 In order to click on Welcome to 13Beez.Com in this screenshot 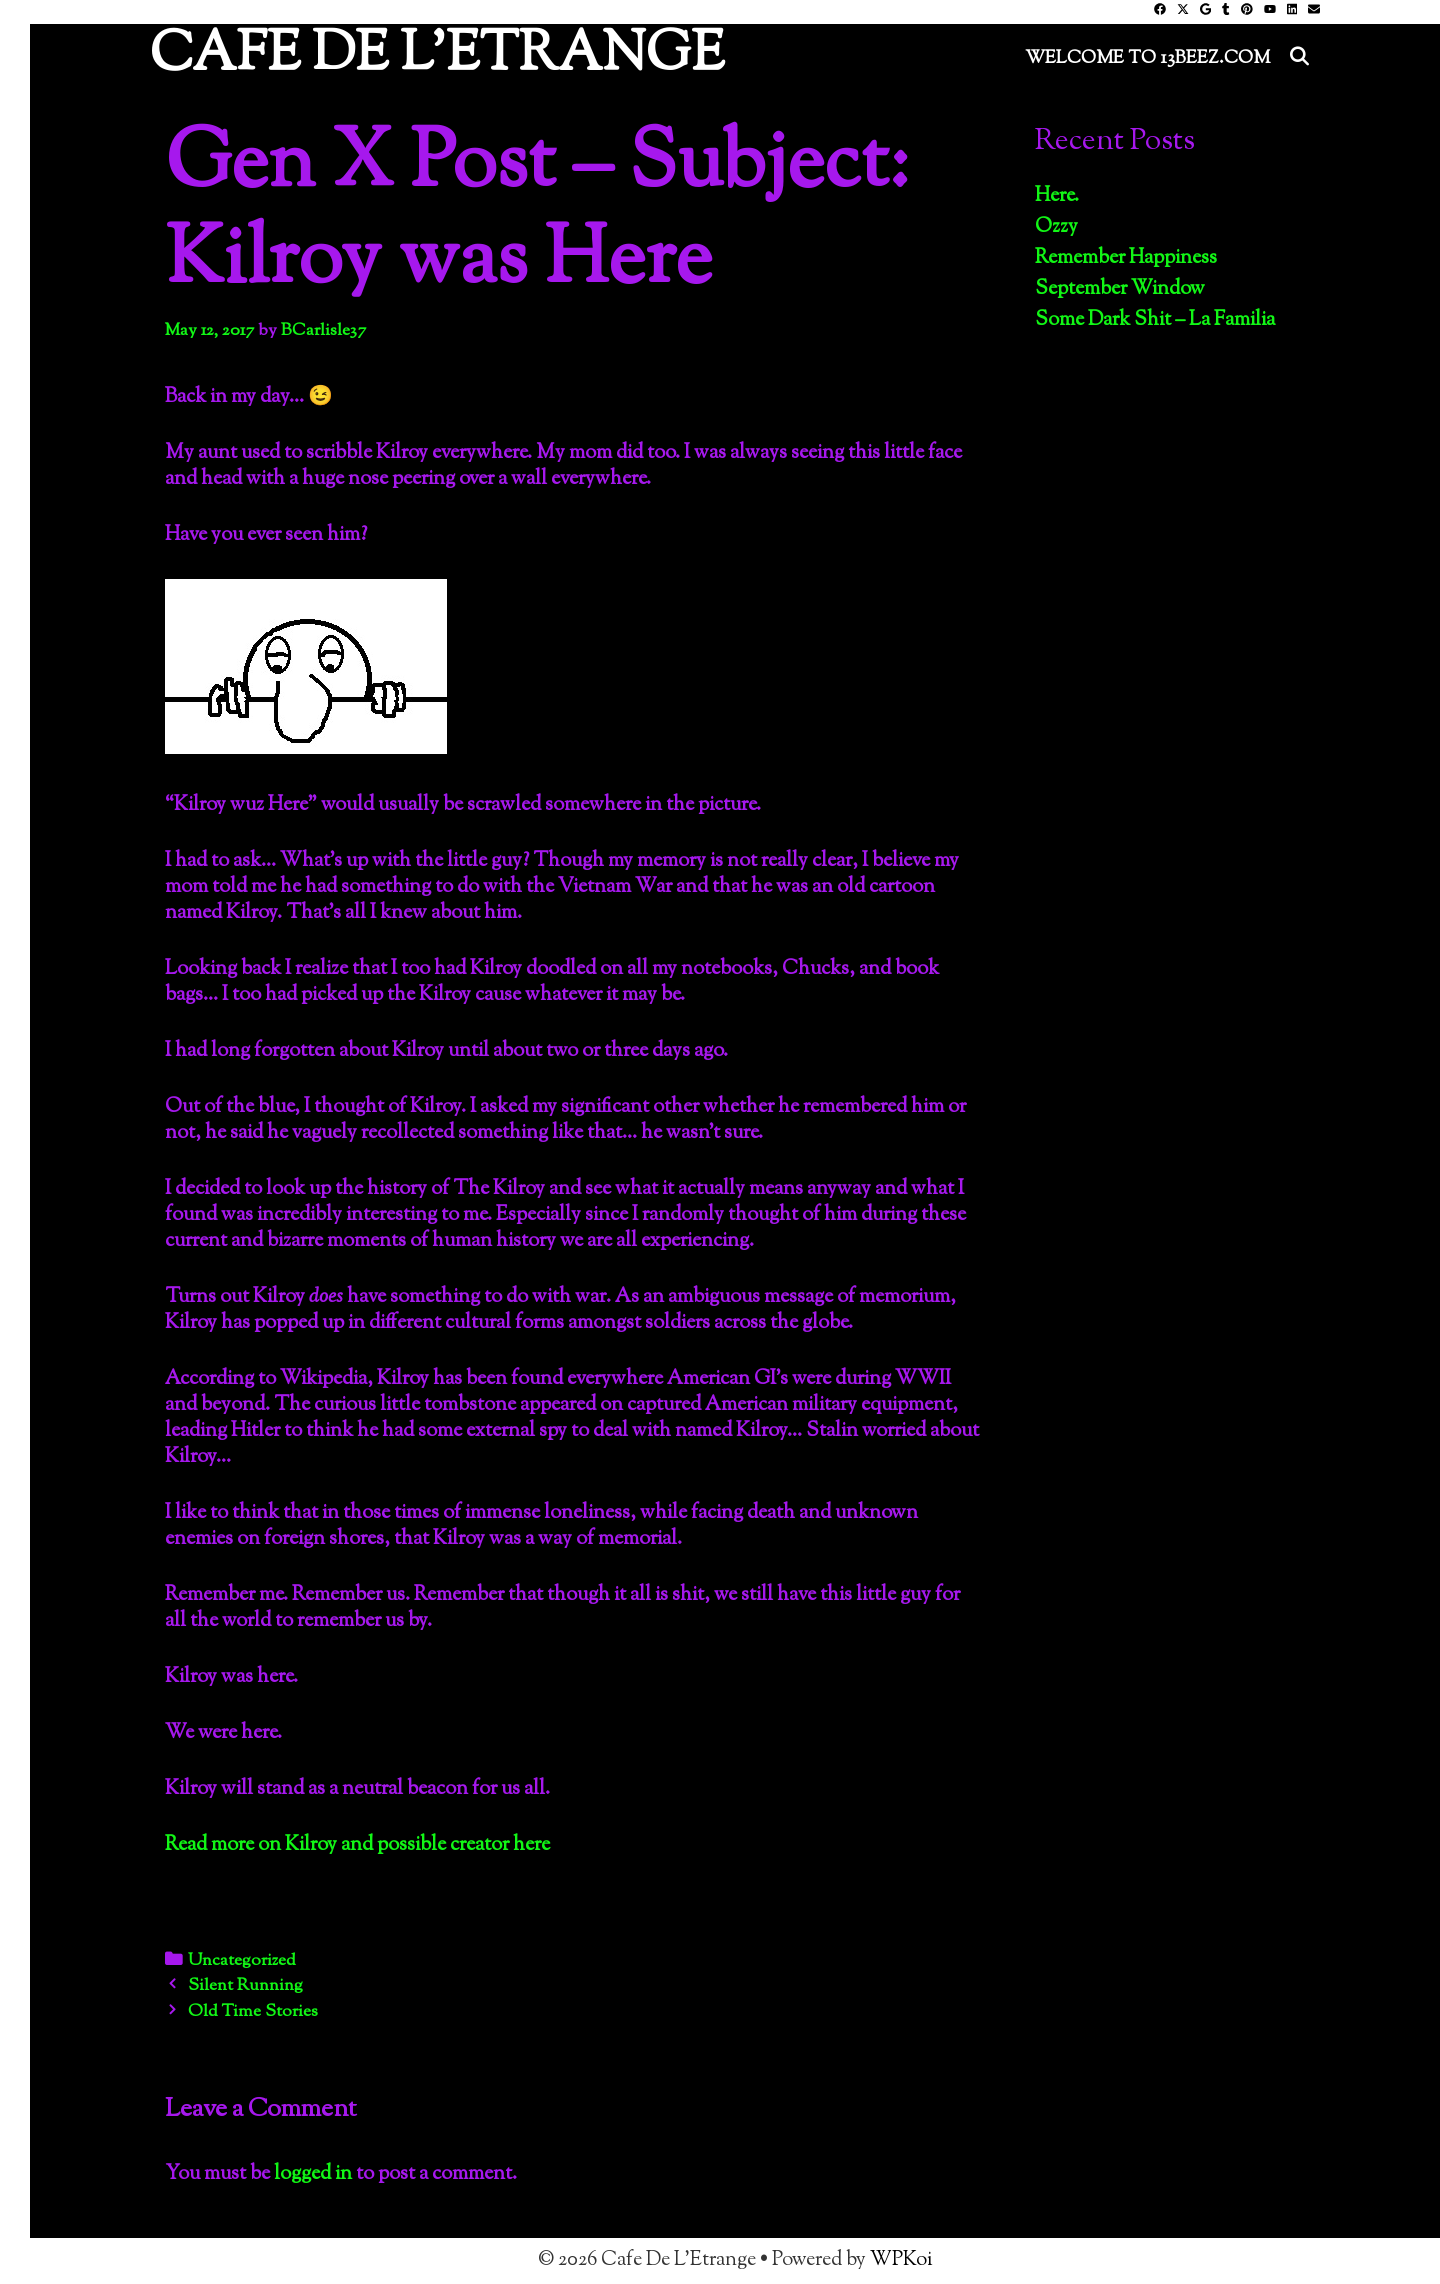, I will do `click(1147, 59)`.